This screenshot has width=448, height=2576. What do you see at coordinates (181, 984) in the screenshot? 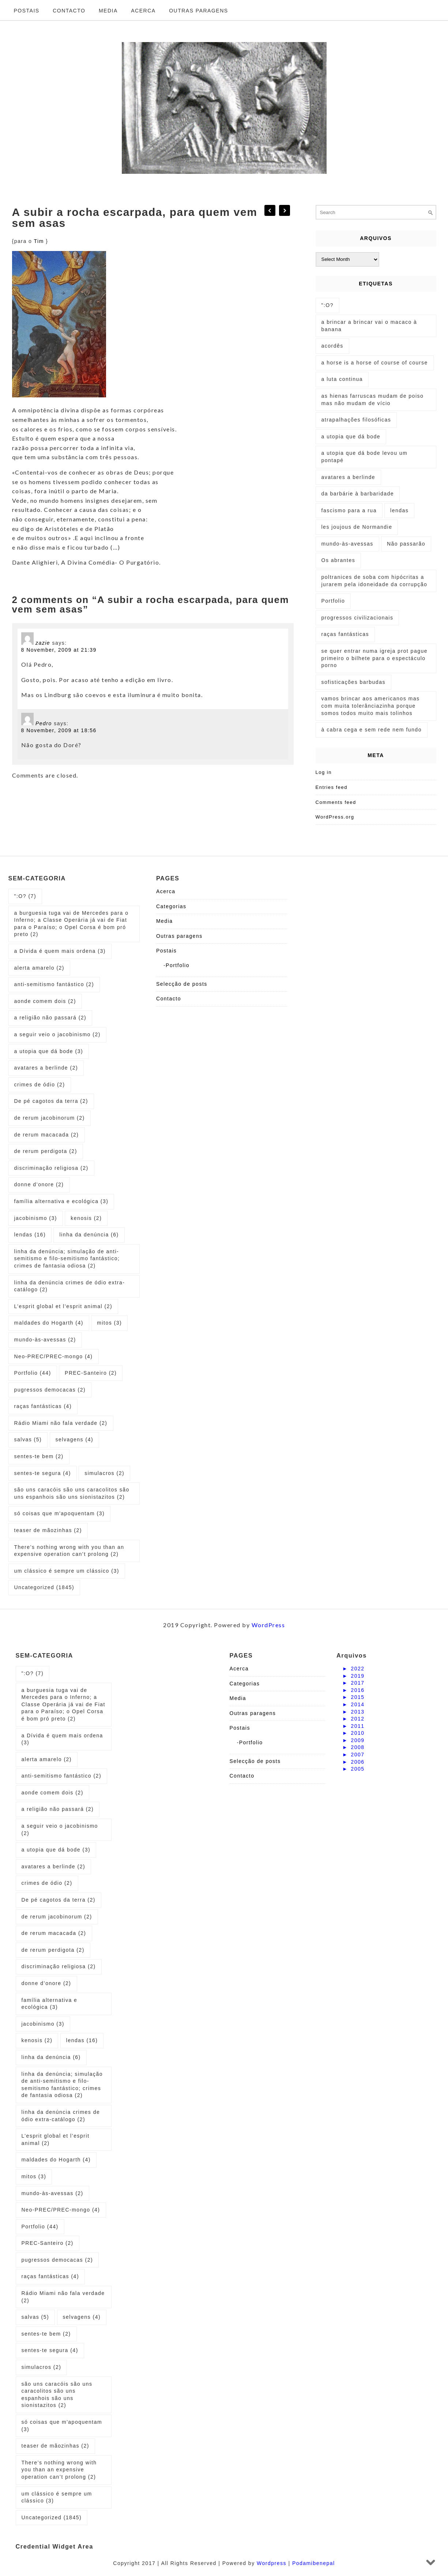
I see `Selecção de posts` at bounding box center [181, 984].